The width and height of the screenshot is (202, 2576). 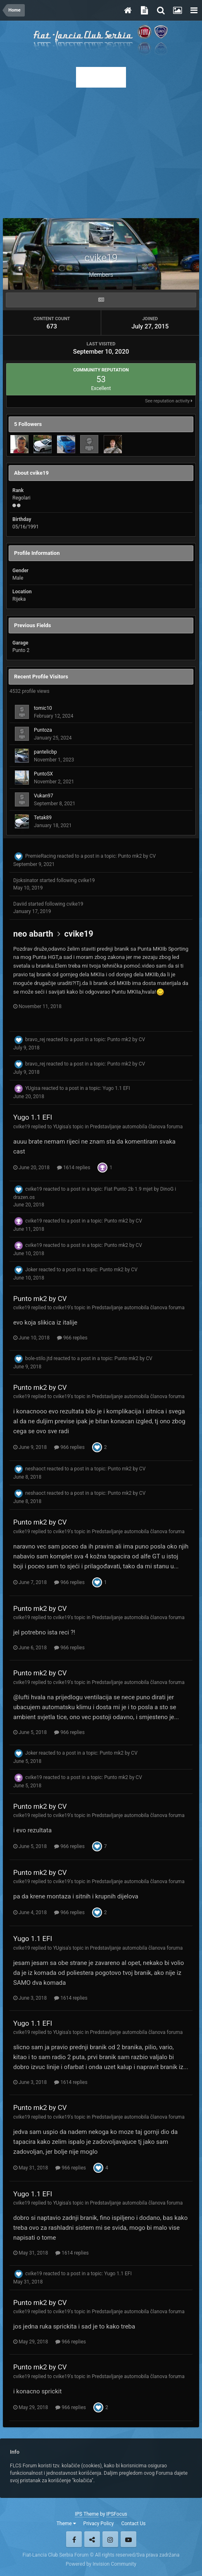 What do you see at coordinates (33, 934) in the screenshot?
I see `neo abarth` at bounding box center [33, 934].